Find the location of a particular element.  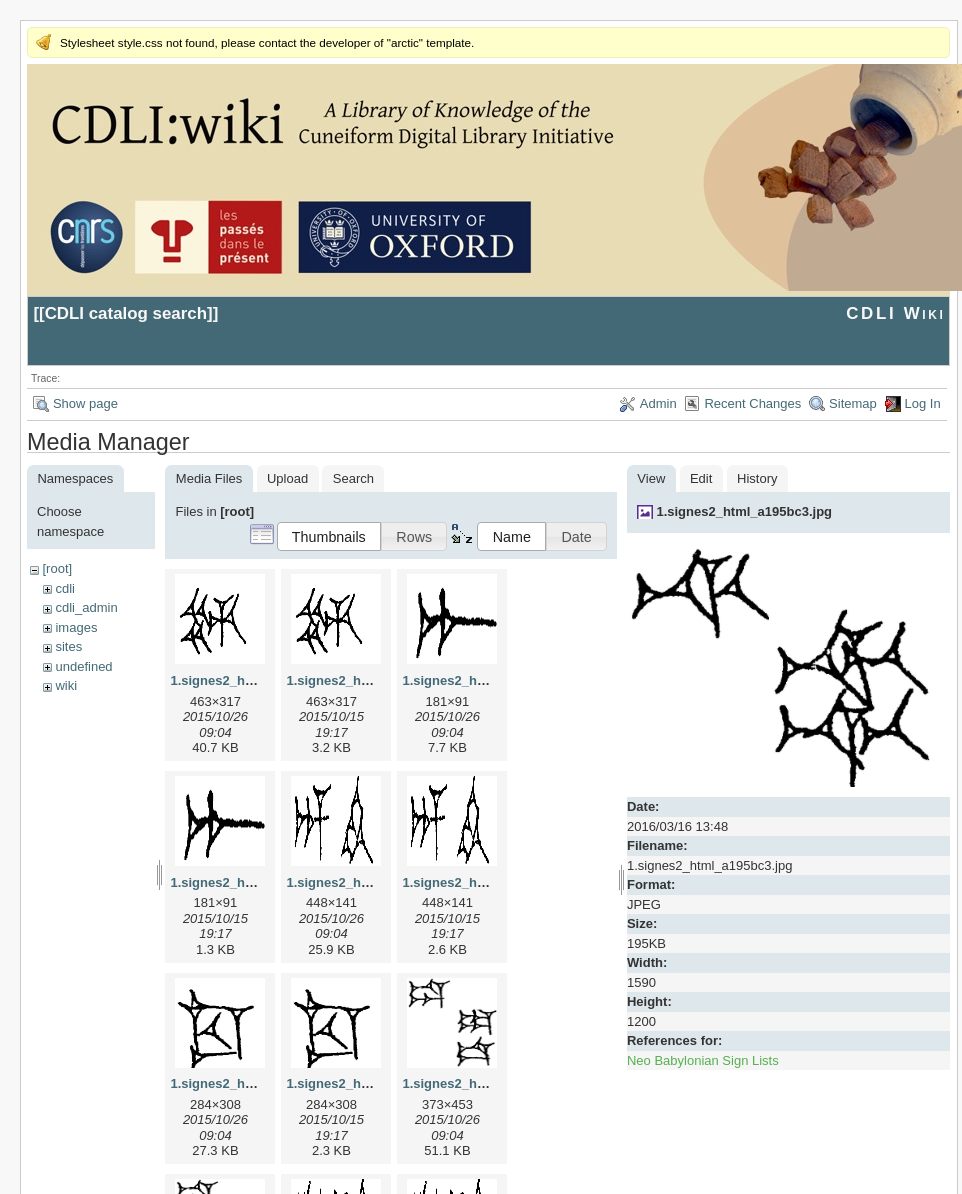

cdli_admin is located at coordinates (86, 607).